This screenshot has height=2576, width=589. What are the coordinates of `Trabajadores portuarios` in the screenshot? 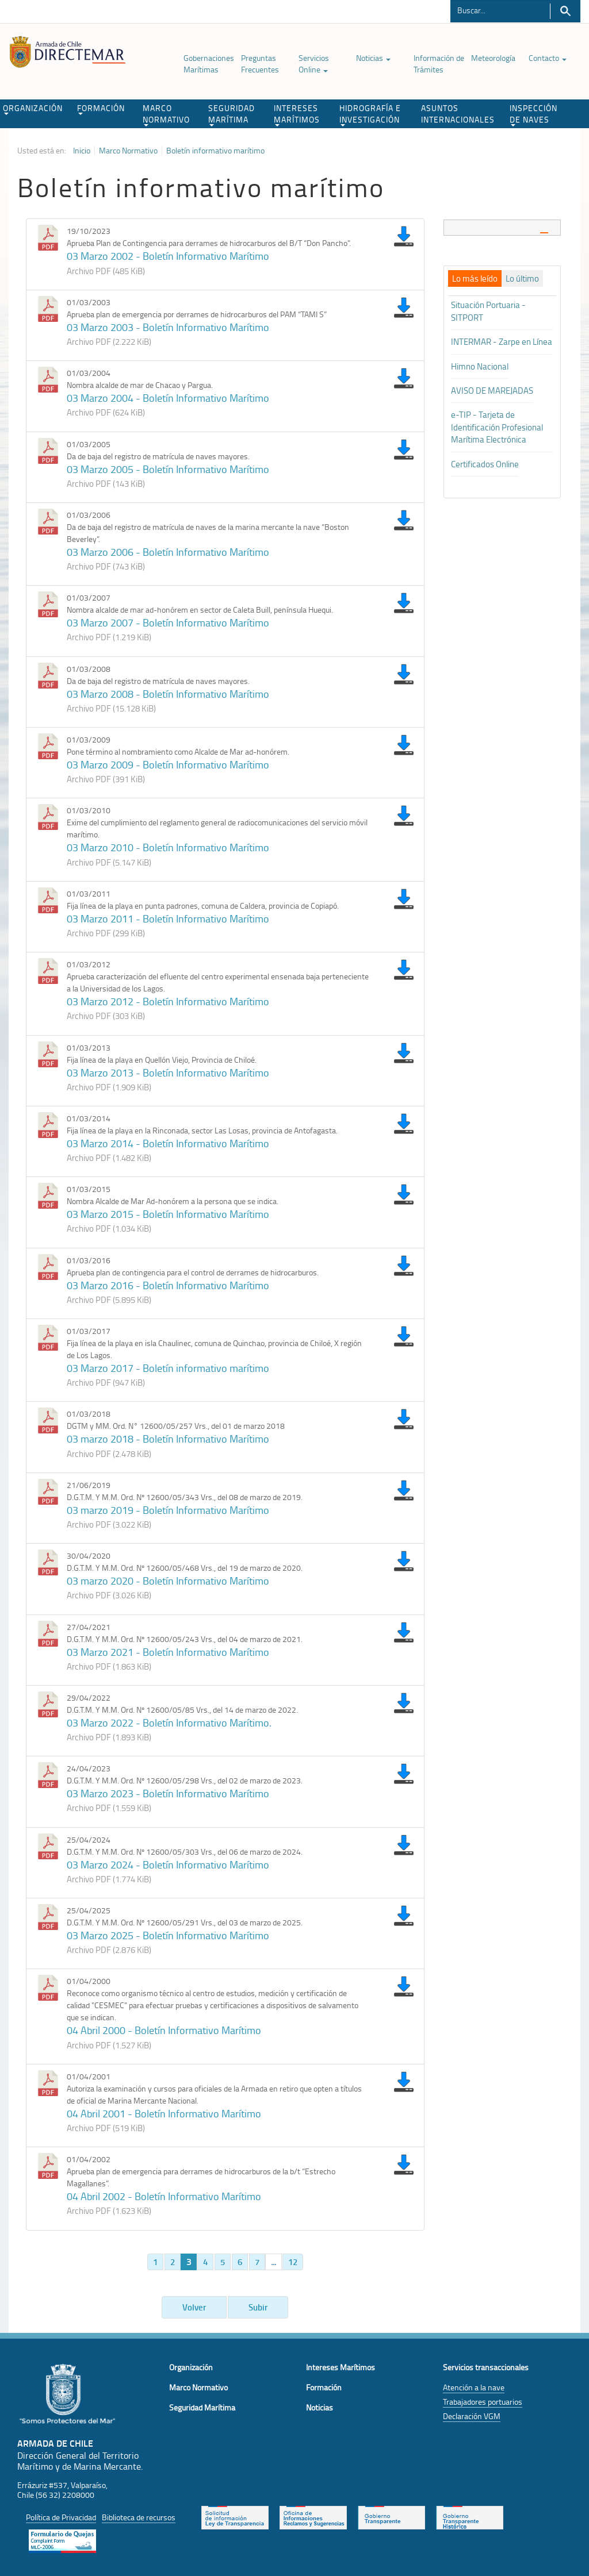 It's located at (482, 2401).